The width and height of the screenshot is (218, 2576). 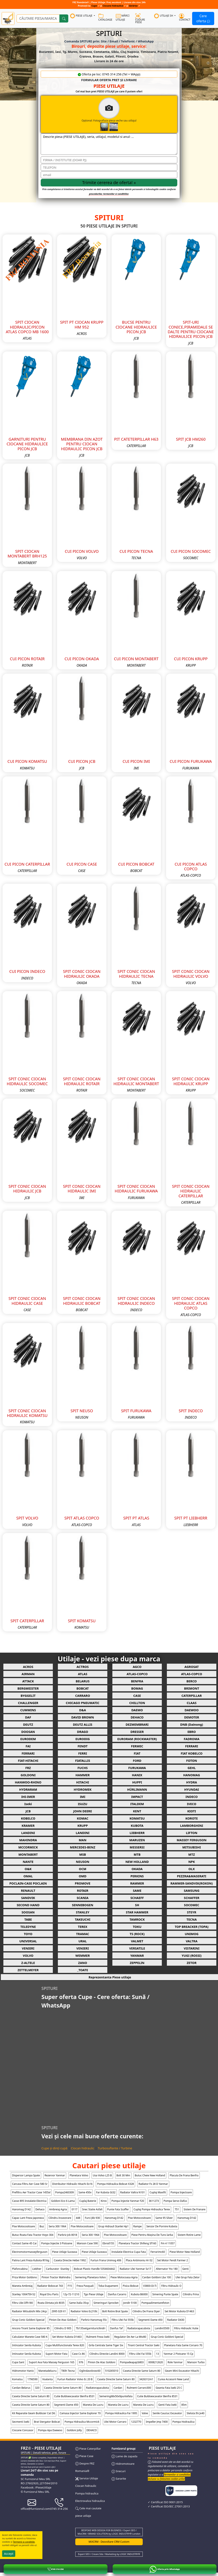 What do you see at coordinates (117, 2294) in the screenshot?
I see `danfus cararro` at bounding box center [117, 2294].